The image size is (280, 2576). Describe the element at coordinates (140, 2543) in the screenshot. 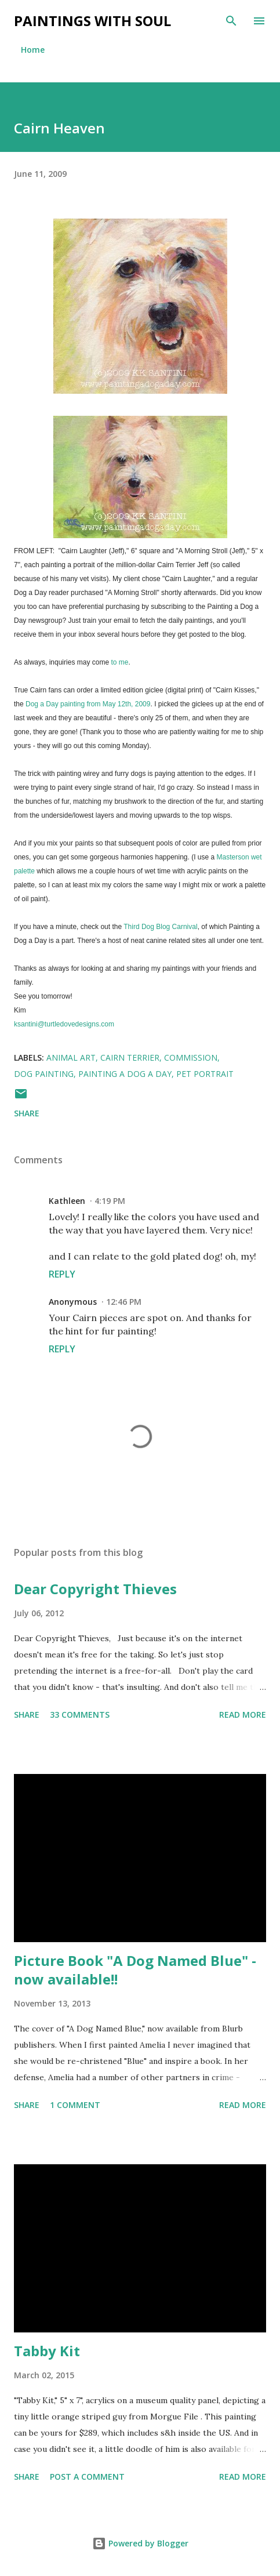

I see `Powered by Blogger` at that location.